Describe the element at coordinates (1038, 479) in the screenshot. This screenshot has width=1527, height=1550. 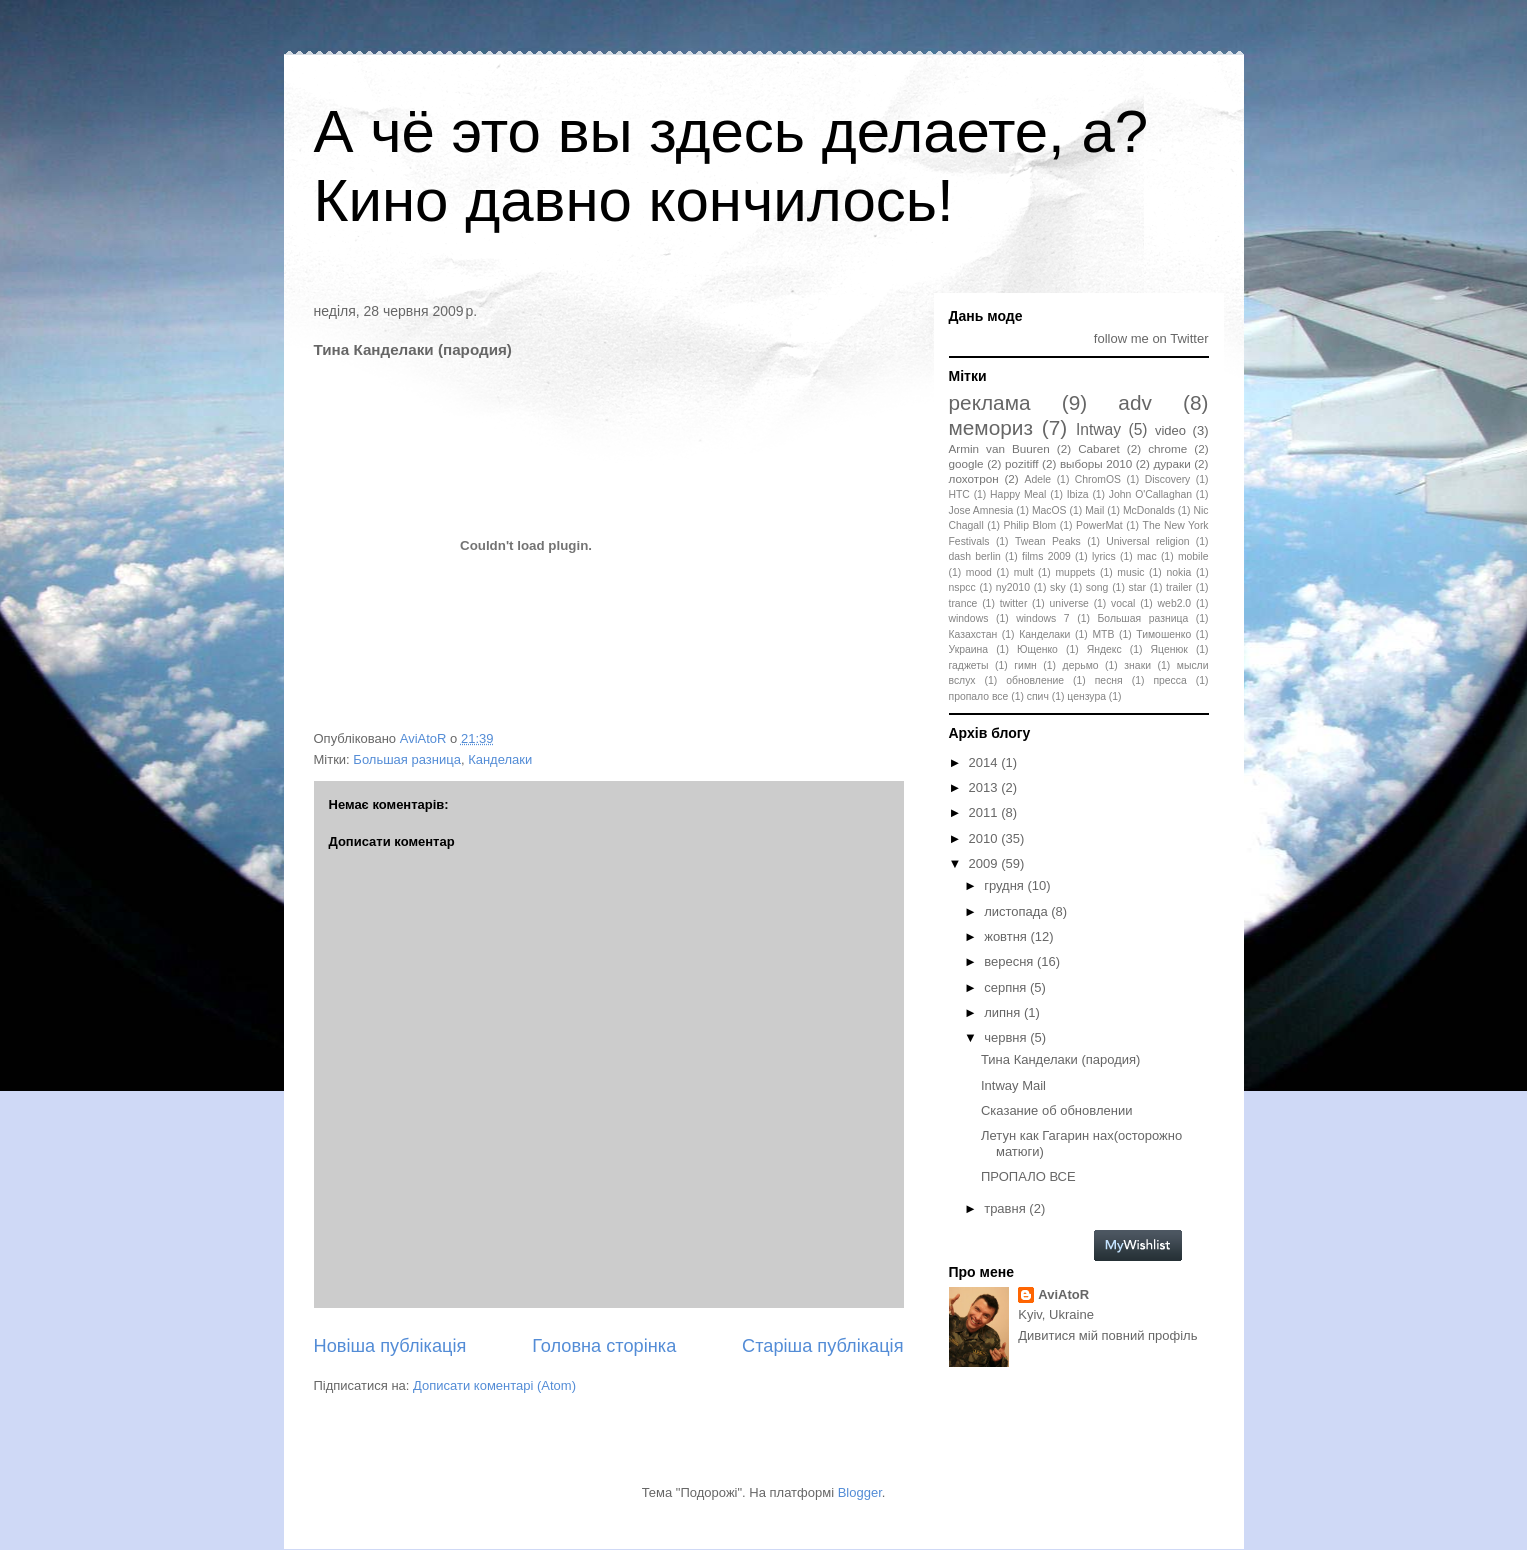
I see `Adele` at that location.